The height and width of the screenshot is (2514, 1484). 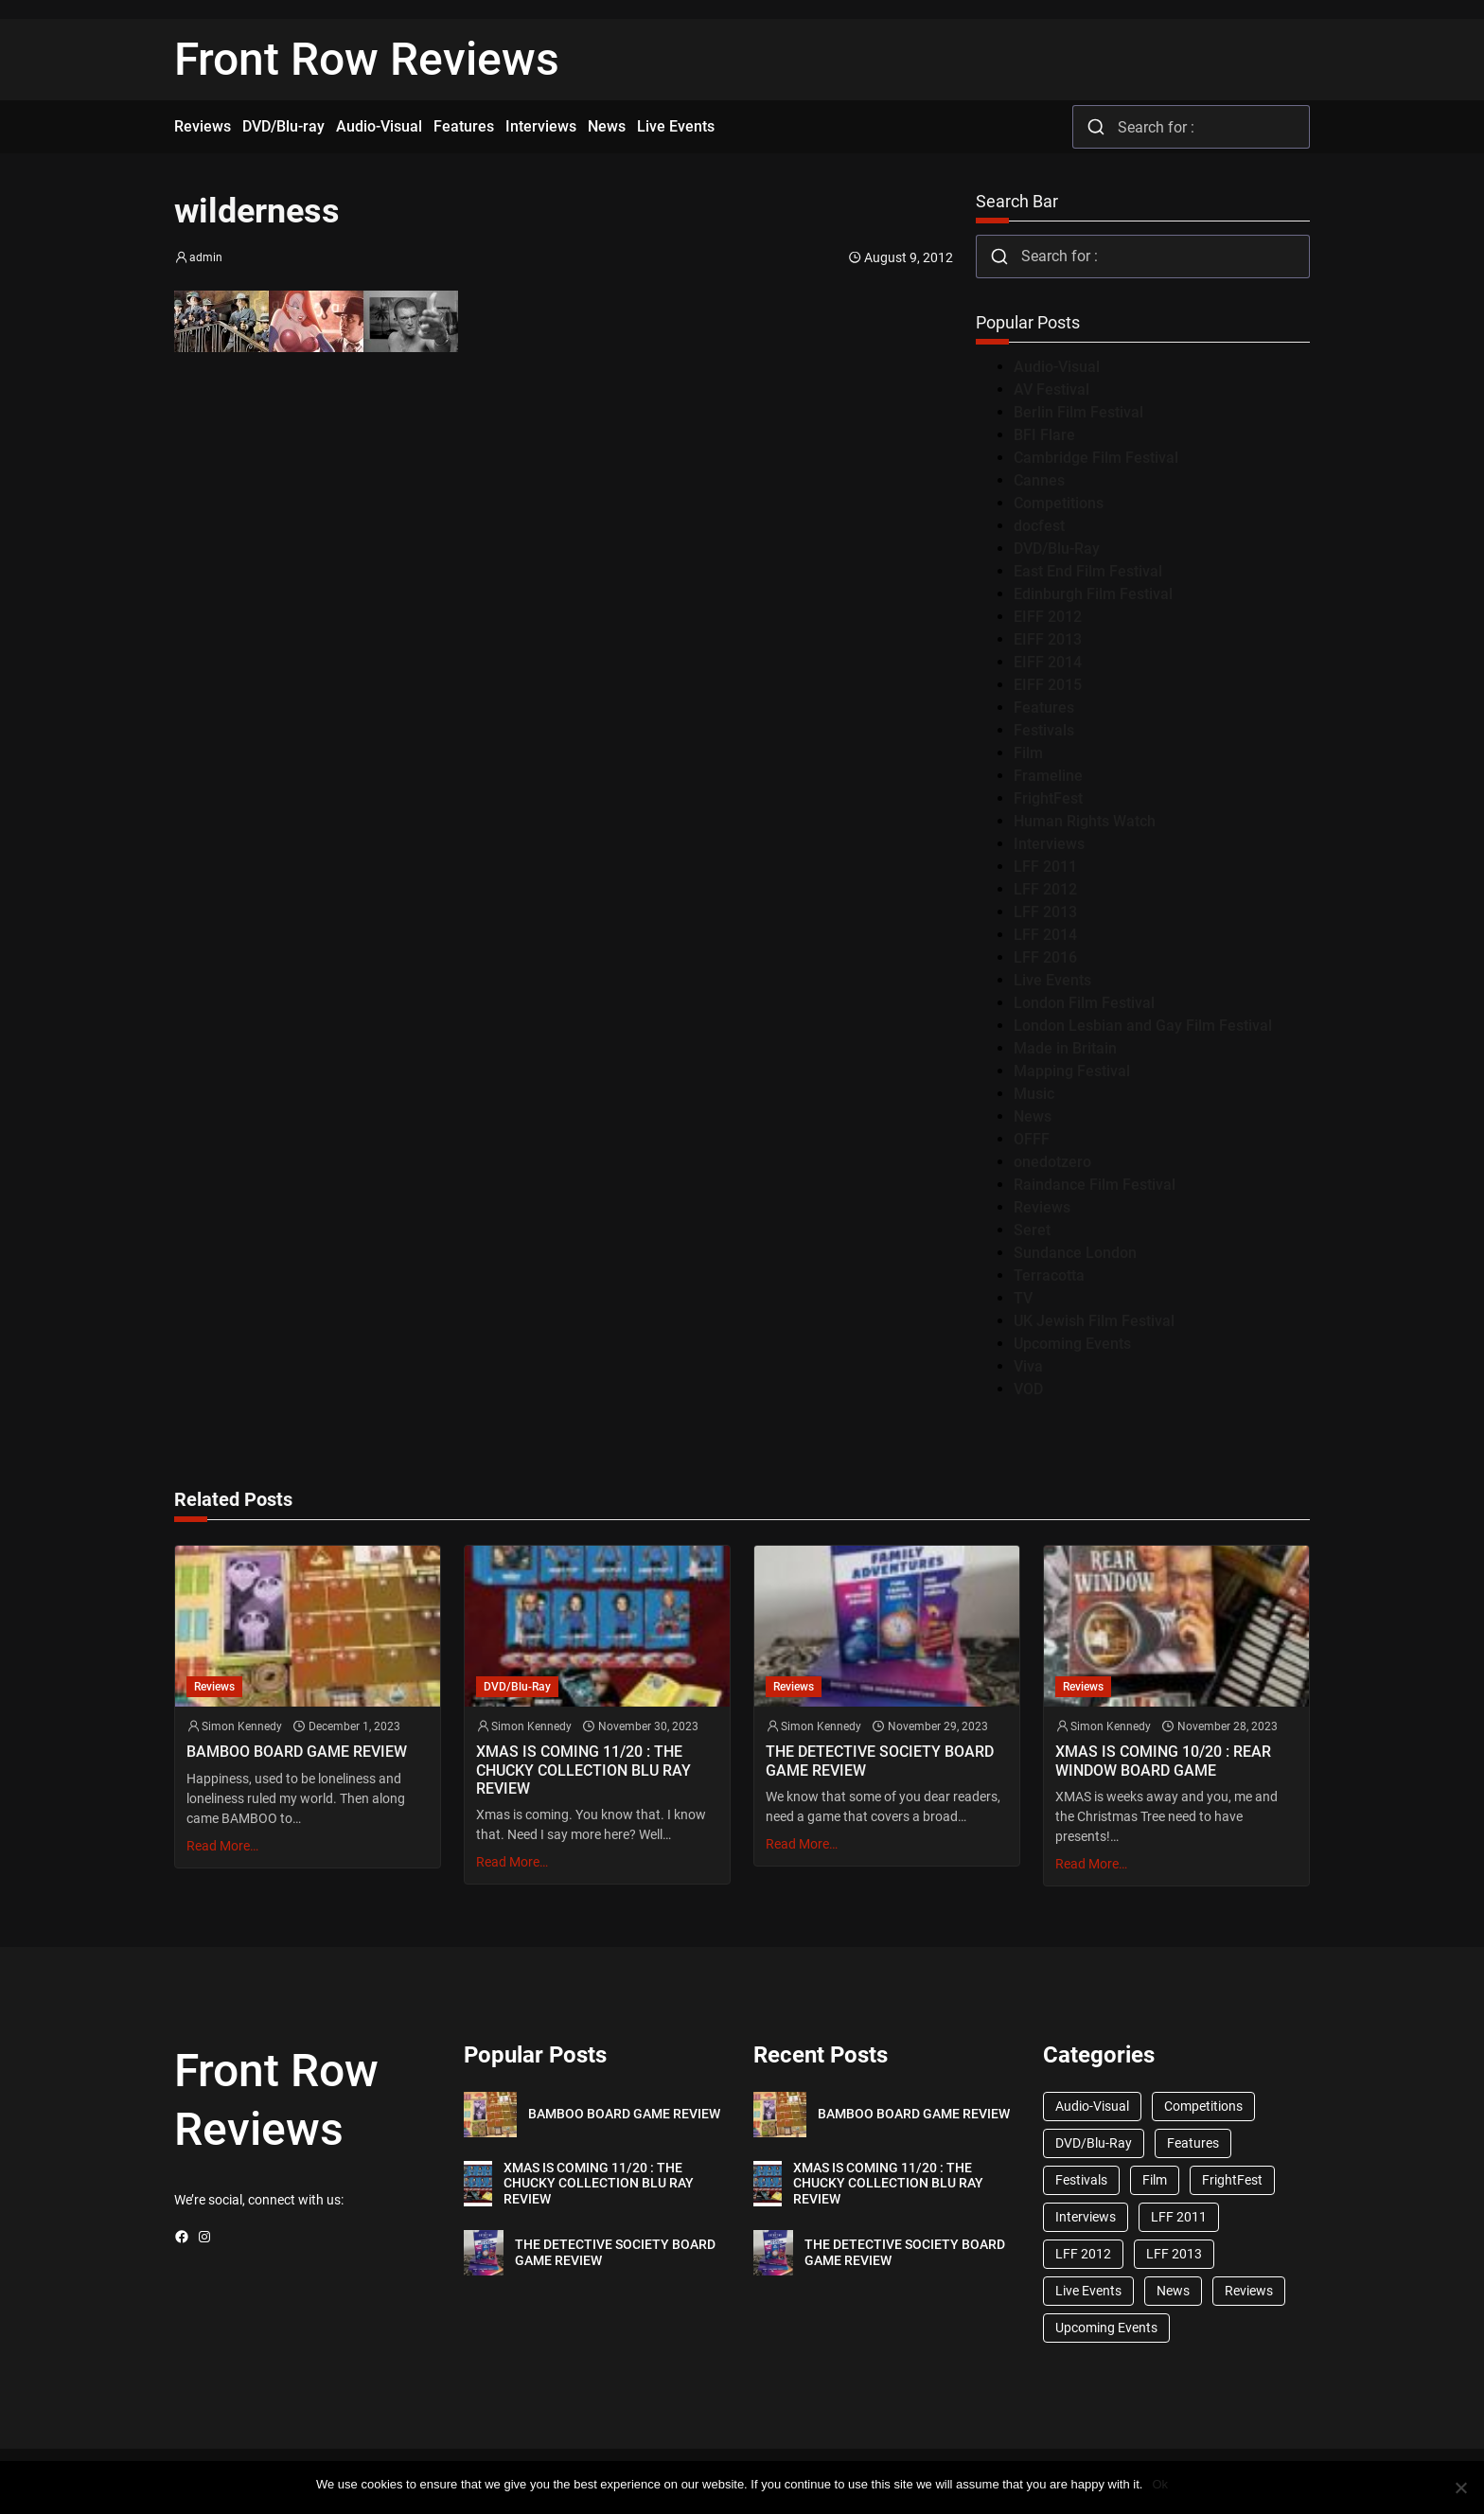 What do you see at coordinates (1044, 708) in the screenshot?
I see `Features` at bounding box center [1044, 708].